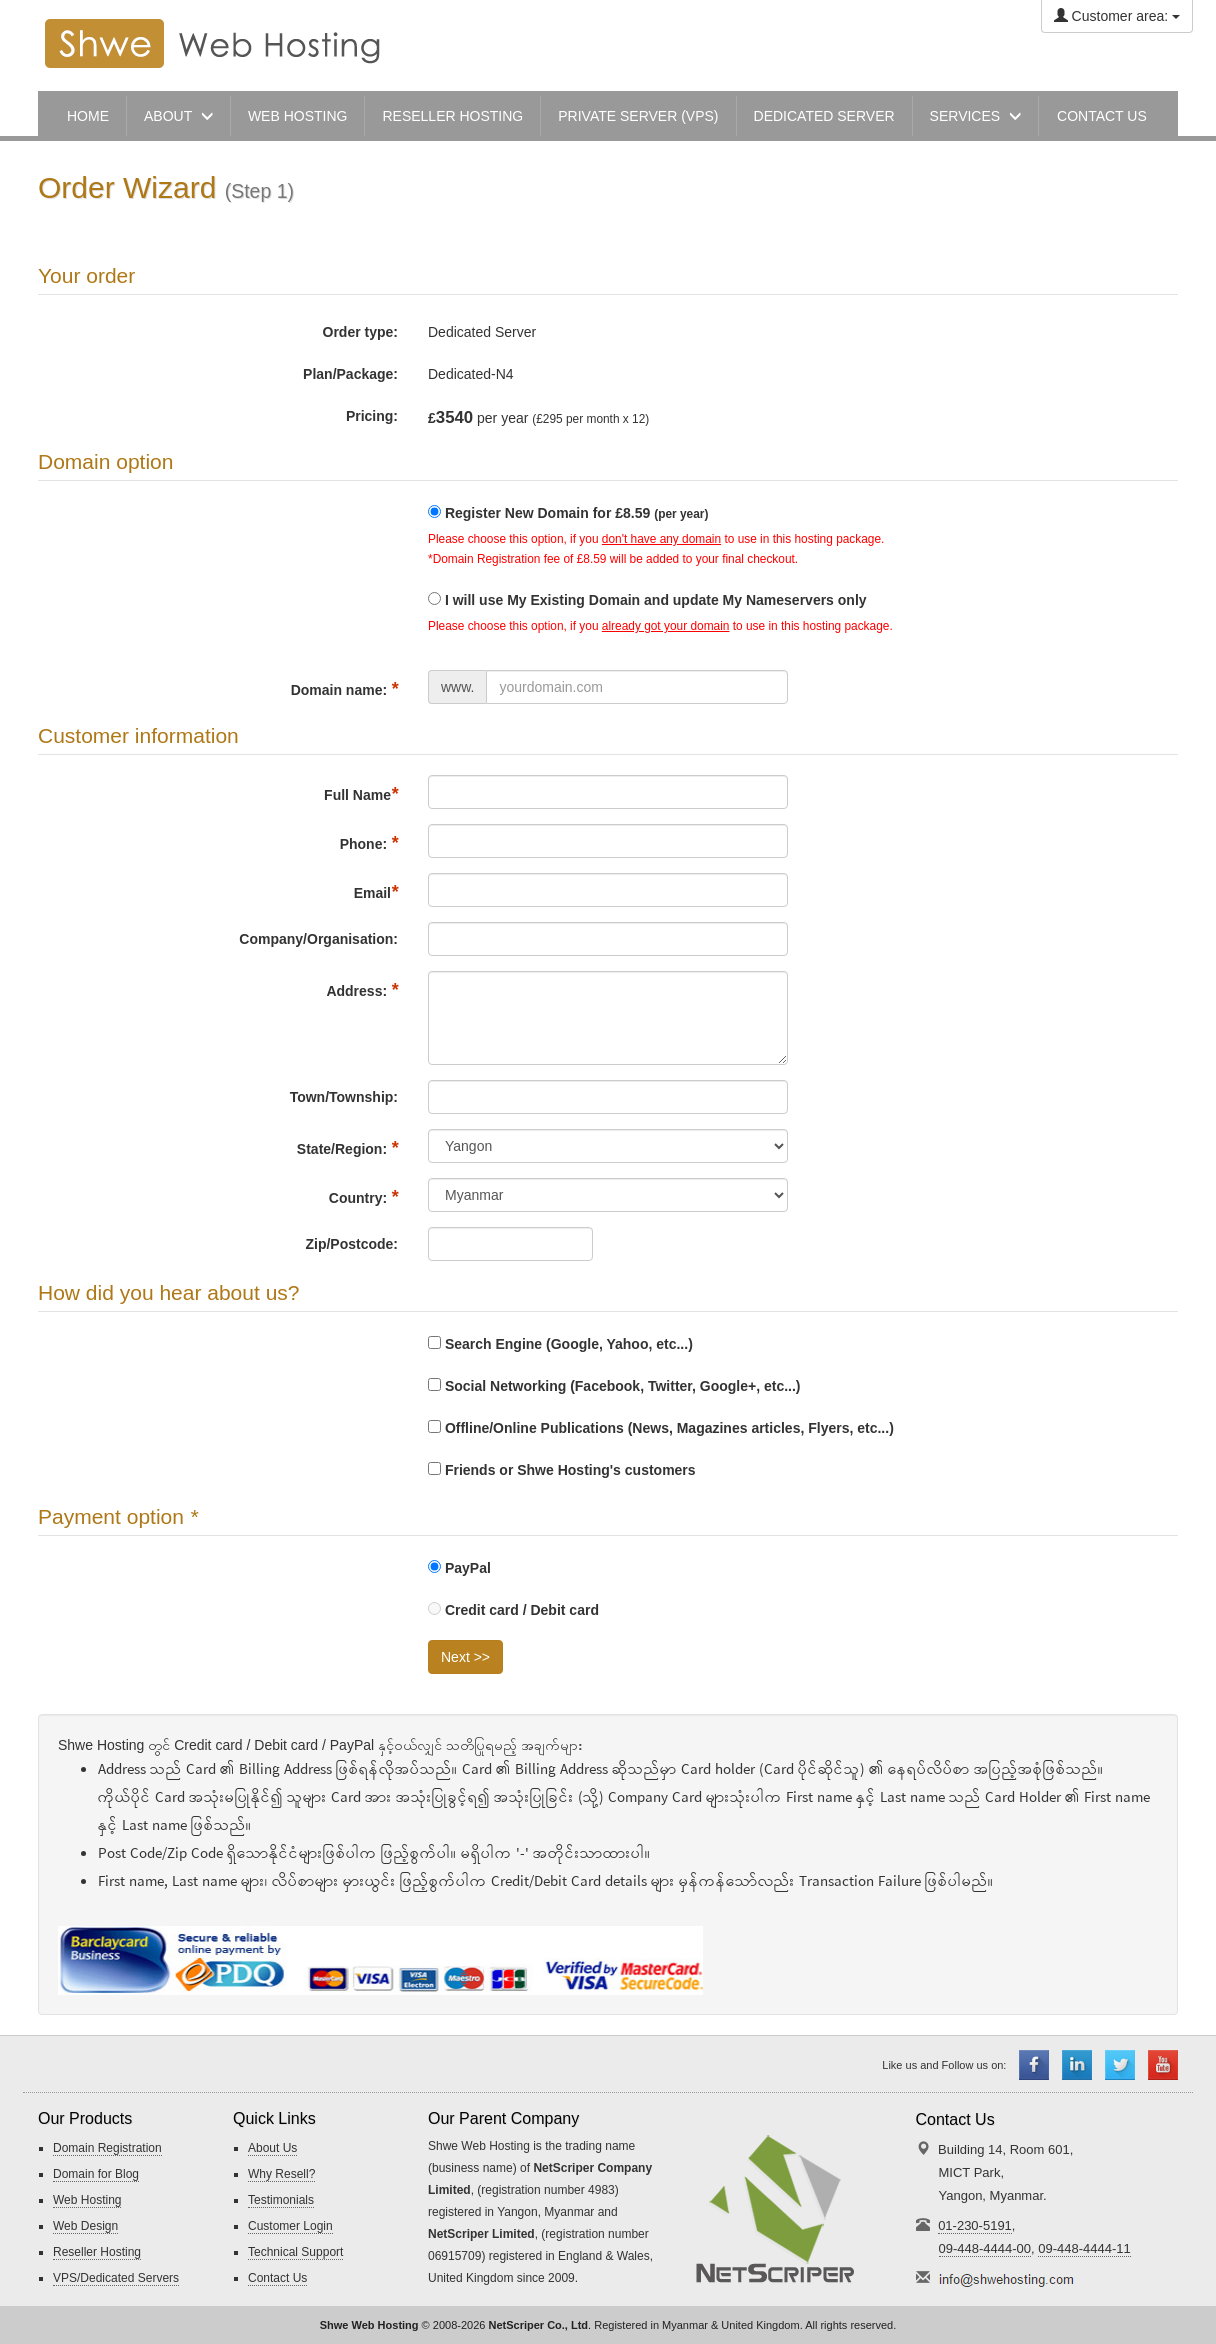 The width and height of the screenshot is (1216, 2344). I want to click on 01-230-5191, so click(975, 2225).